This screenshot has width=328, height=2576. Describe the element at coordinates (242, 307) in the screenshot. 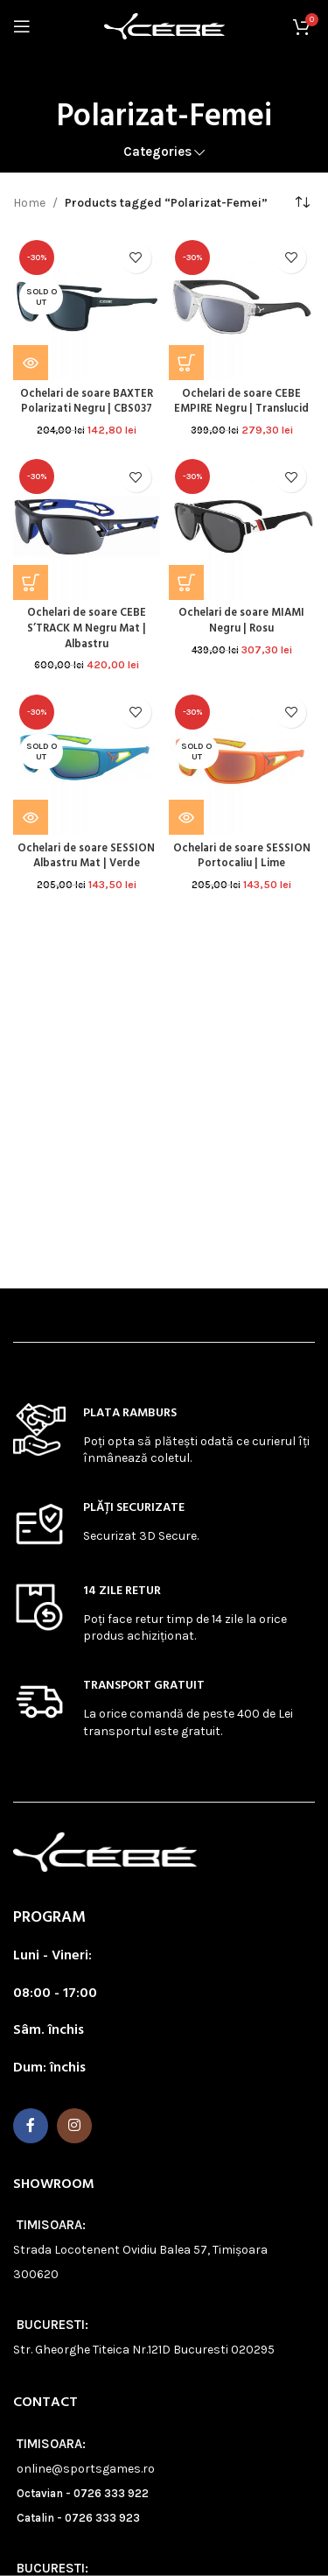

I see `[Ochelari de soare CEBE EMPIRE Negru | Translucid]` at that location.